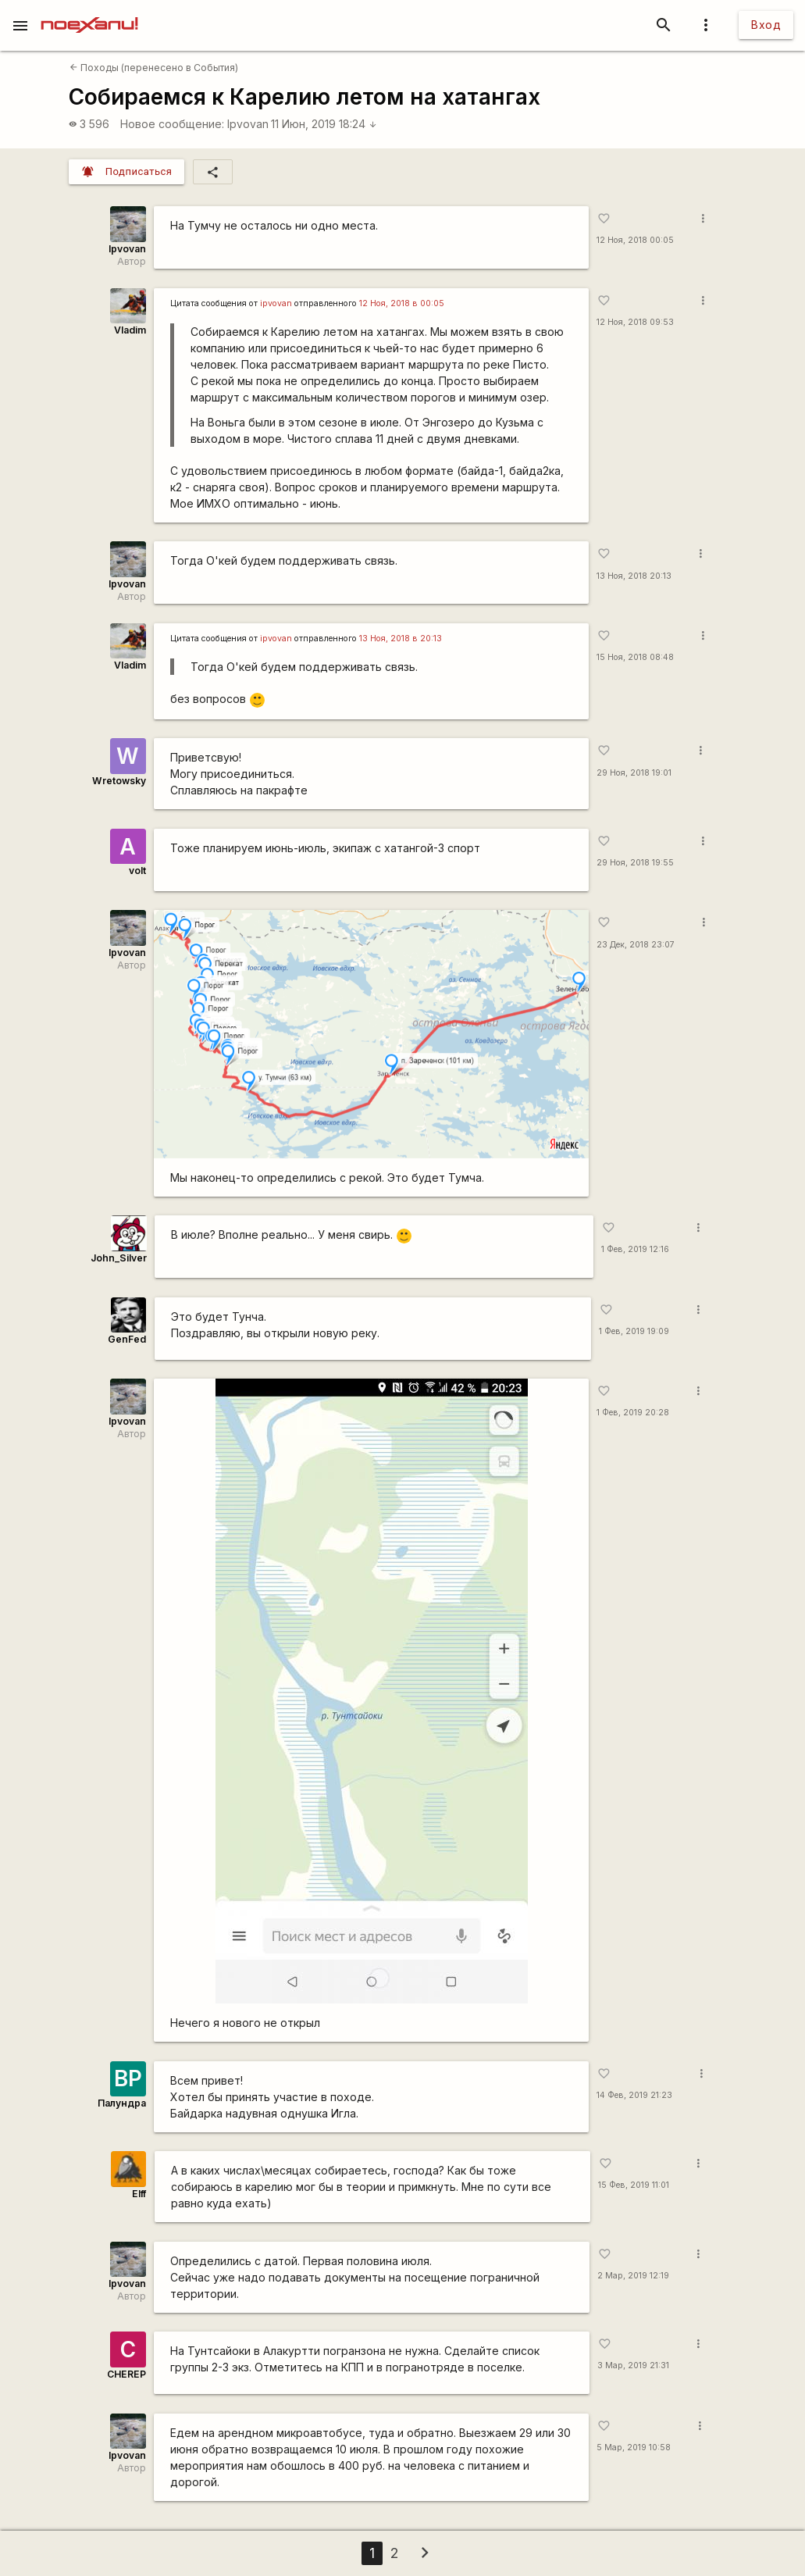  What do you see at coordinates (119, 781) in the screenshot?
I see `Wretowsky` at bounding box center [119, 781].